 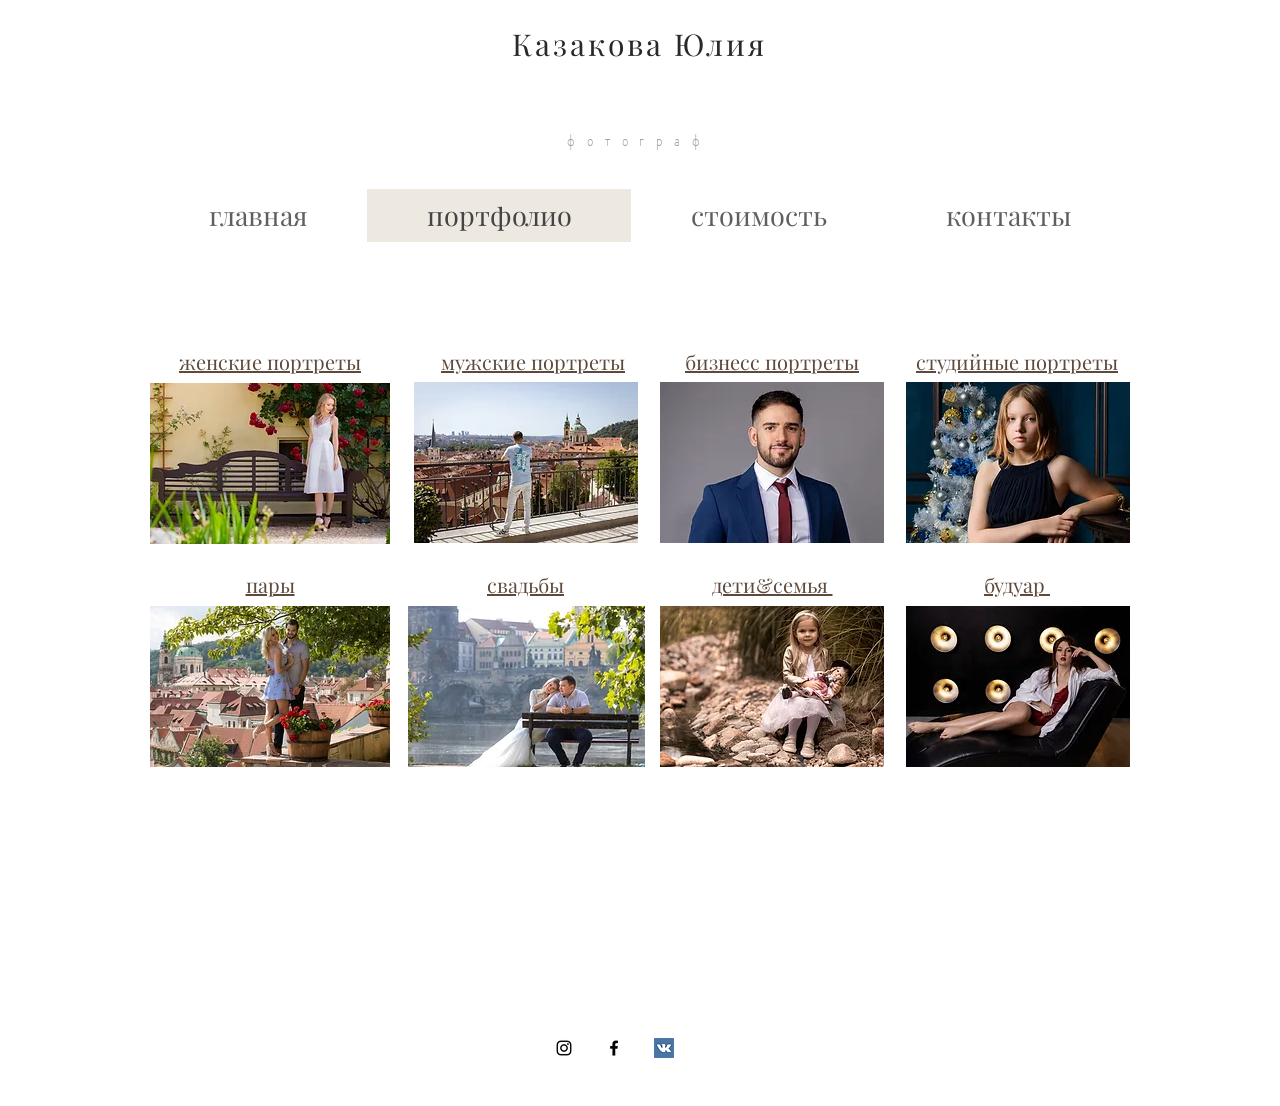 What do you see at coordinates (664, 1048) in the screenshot?
I see `[Vkontakte Social Icon]` at bounding box center [664, 1048].